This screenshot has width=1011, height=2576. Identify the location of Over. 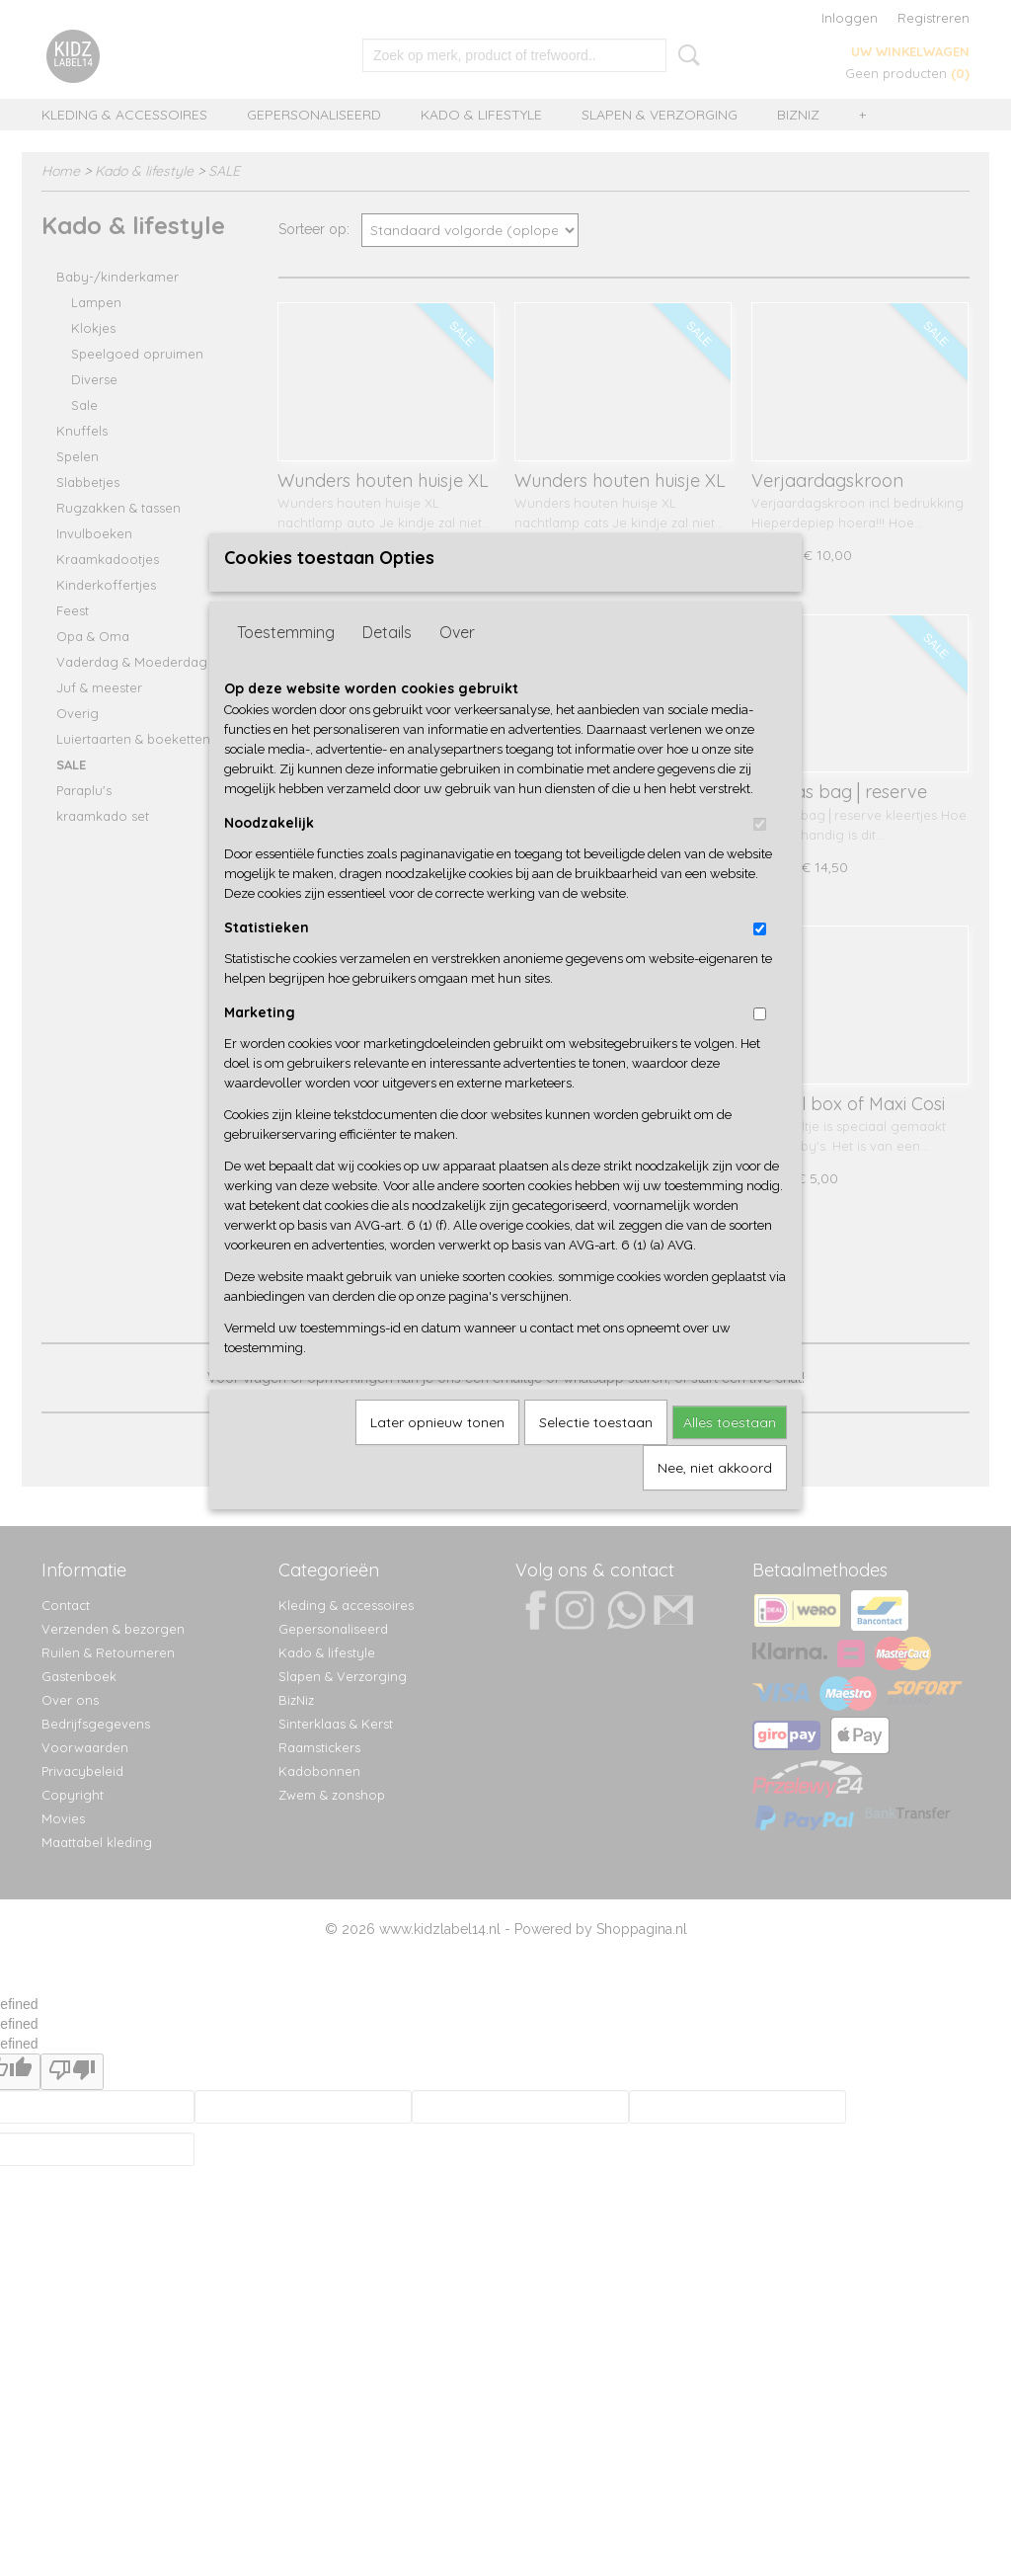
(457, 665).